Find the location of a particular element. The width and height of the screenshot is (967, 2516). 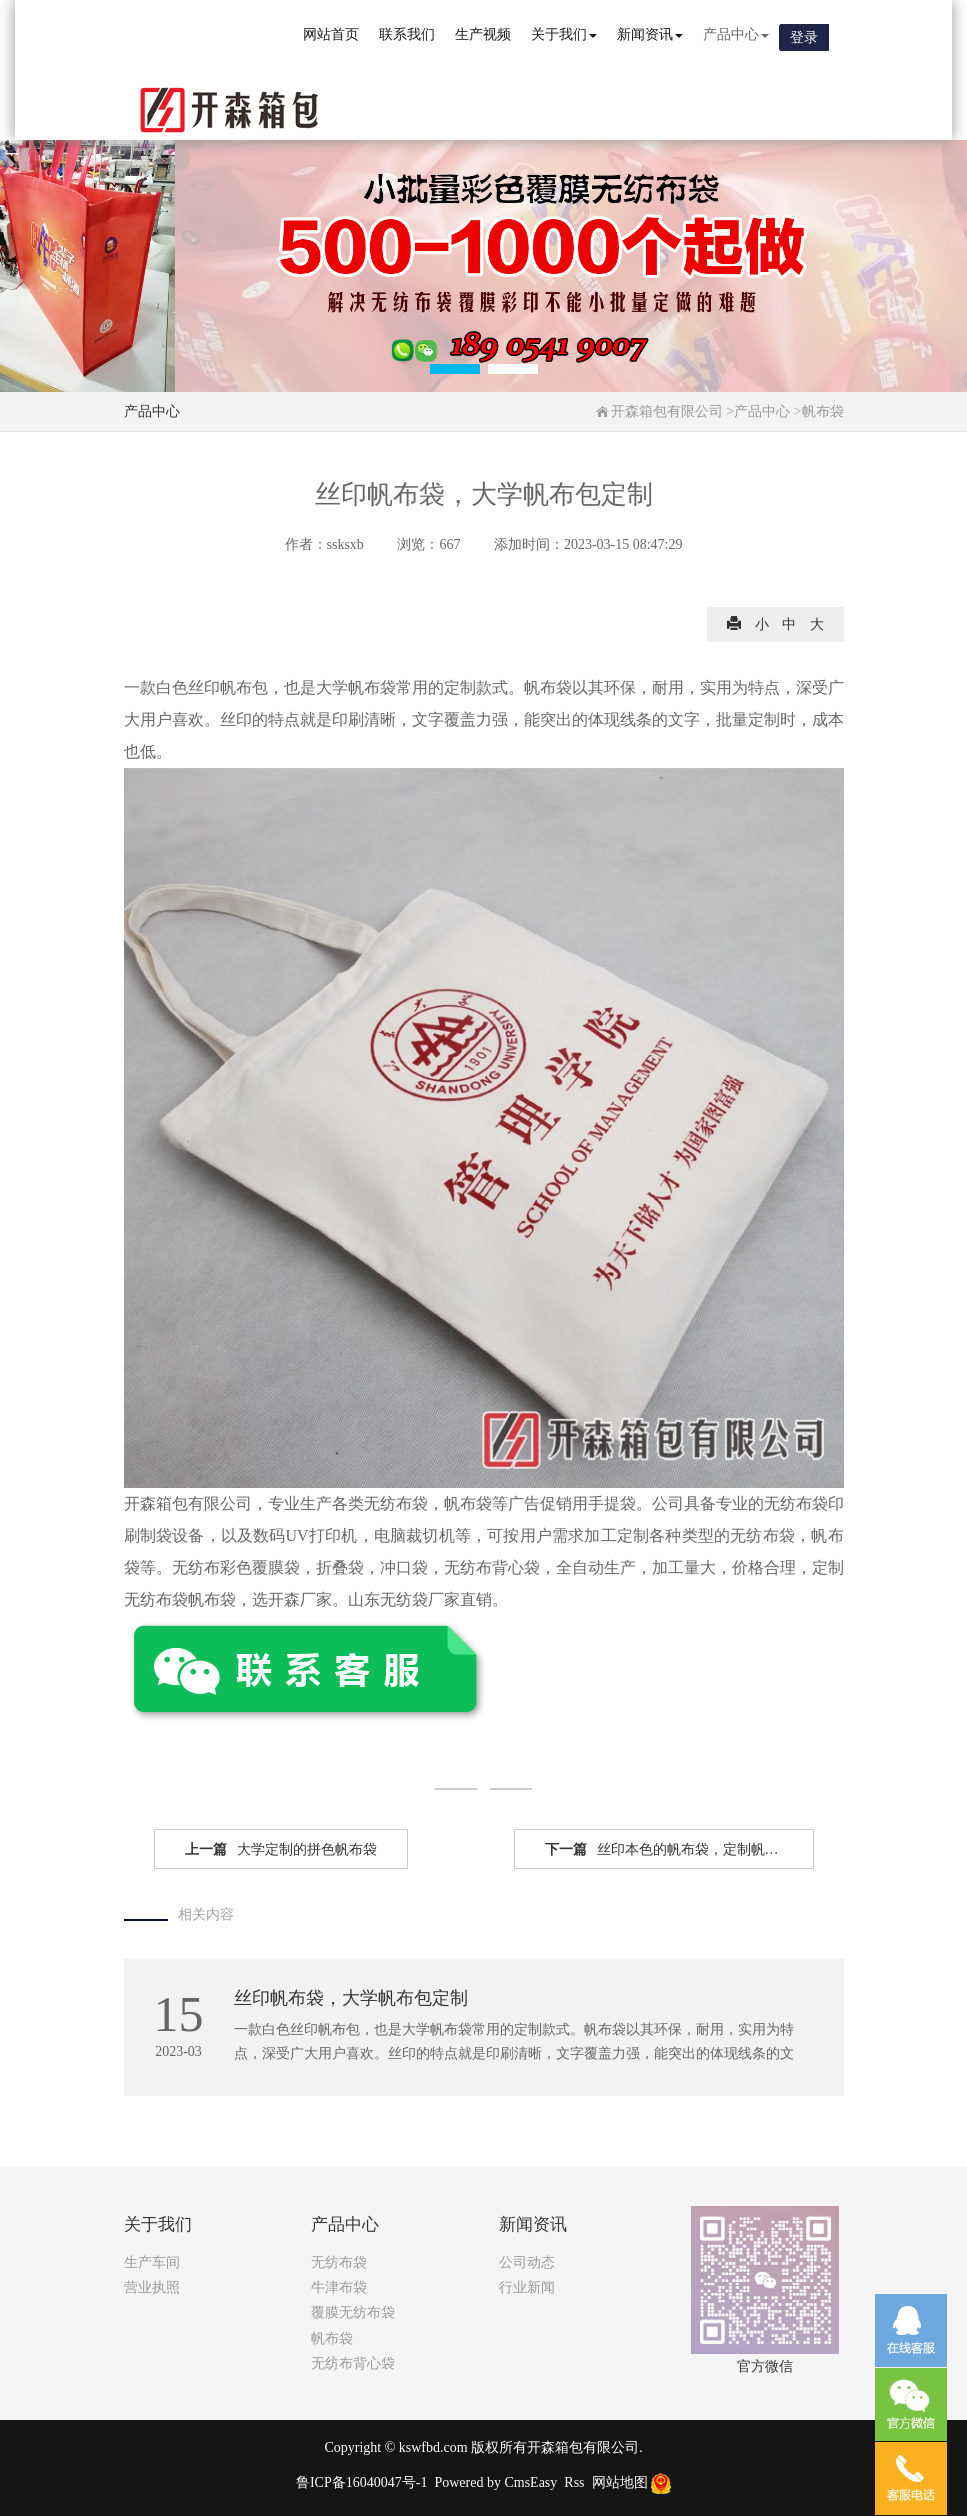

网站地图 is located at coordinates (620, 2482).